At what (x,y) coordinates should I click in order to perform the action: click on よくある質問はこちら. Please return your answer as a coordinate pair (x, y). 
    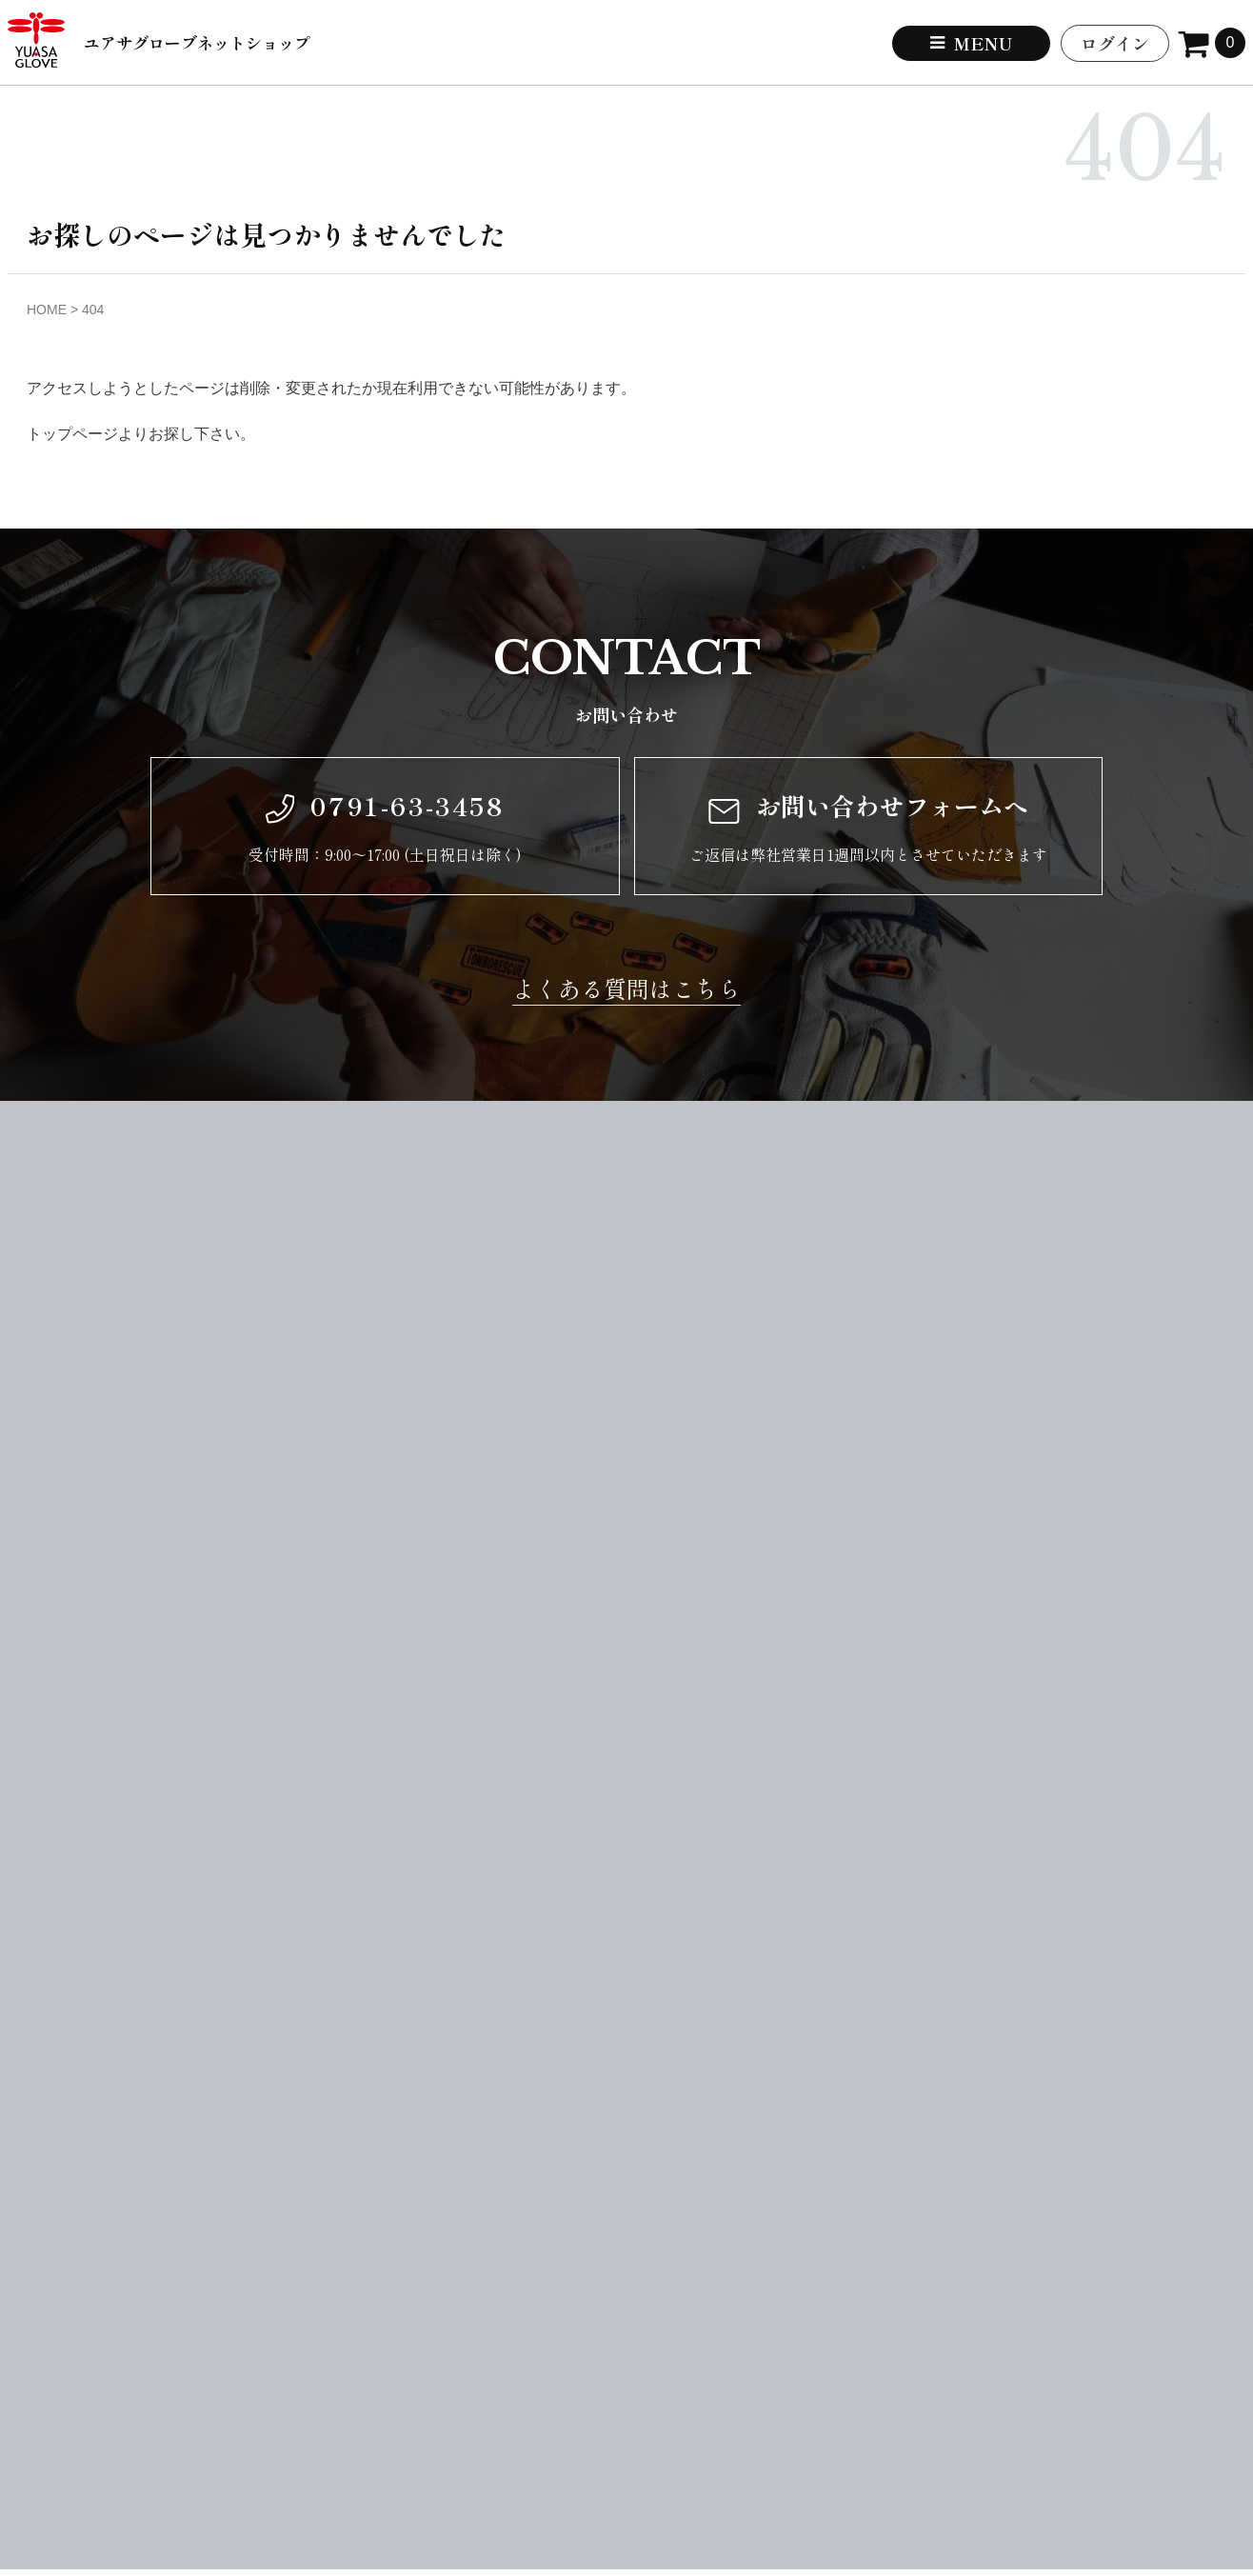
    Looking at the image, I should click on (626, 988).